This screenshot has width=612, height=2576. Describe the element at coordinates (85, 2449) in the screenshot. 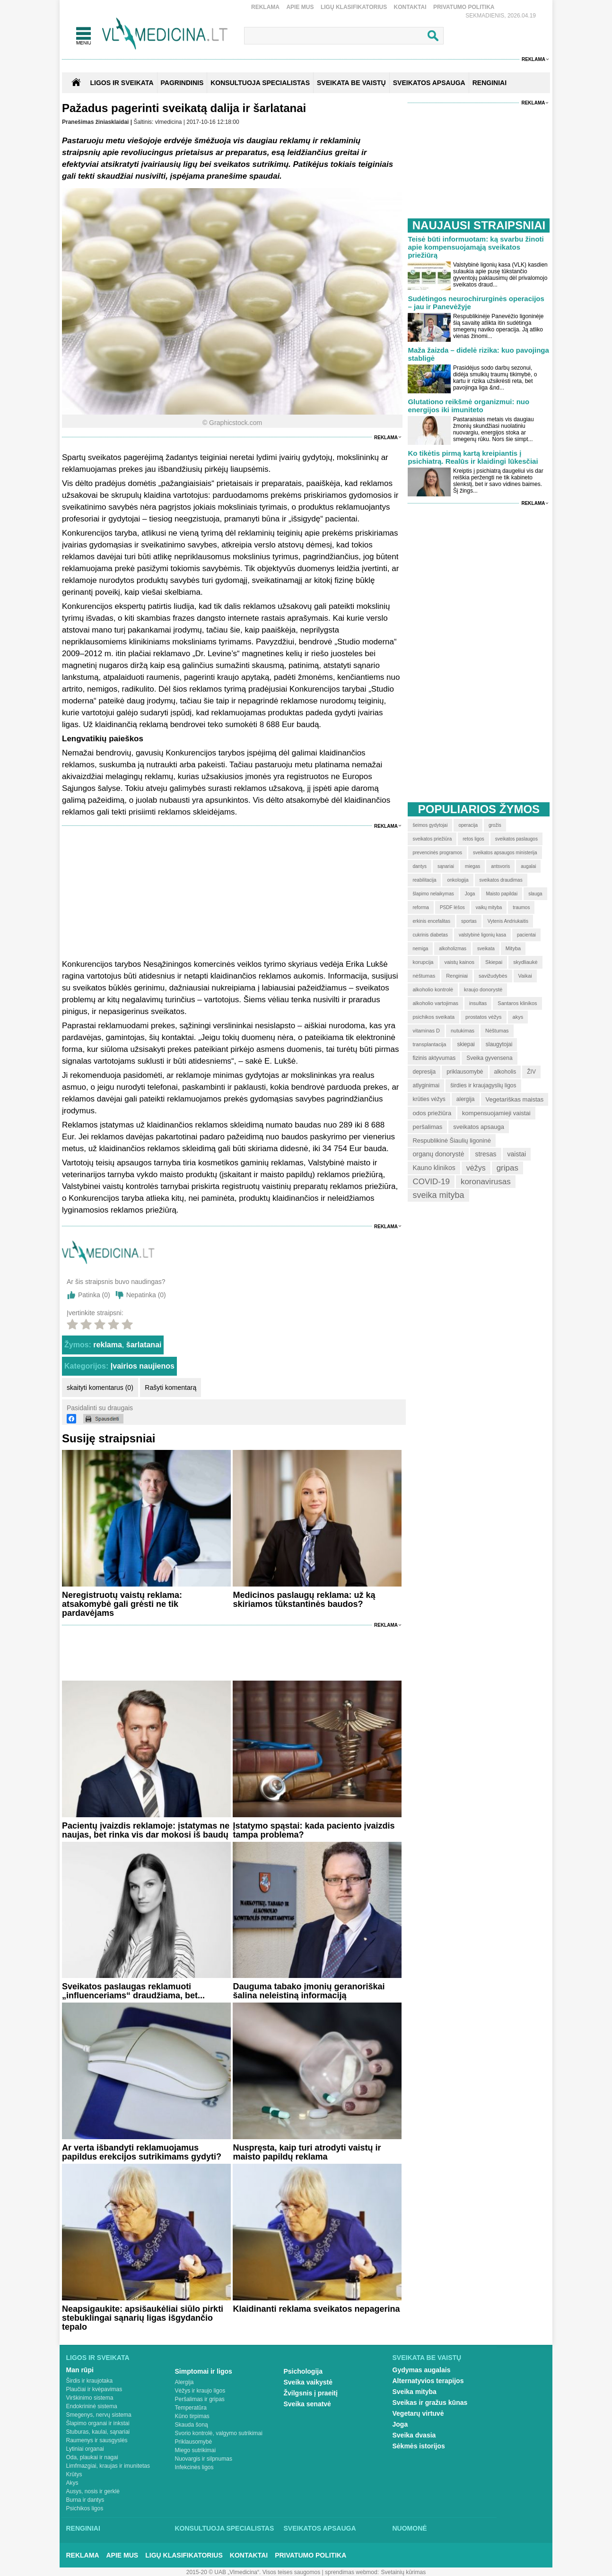

I see `Lytiniai organai` at that location.